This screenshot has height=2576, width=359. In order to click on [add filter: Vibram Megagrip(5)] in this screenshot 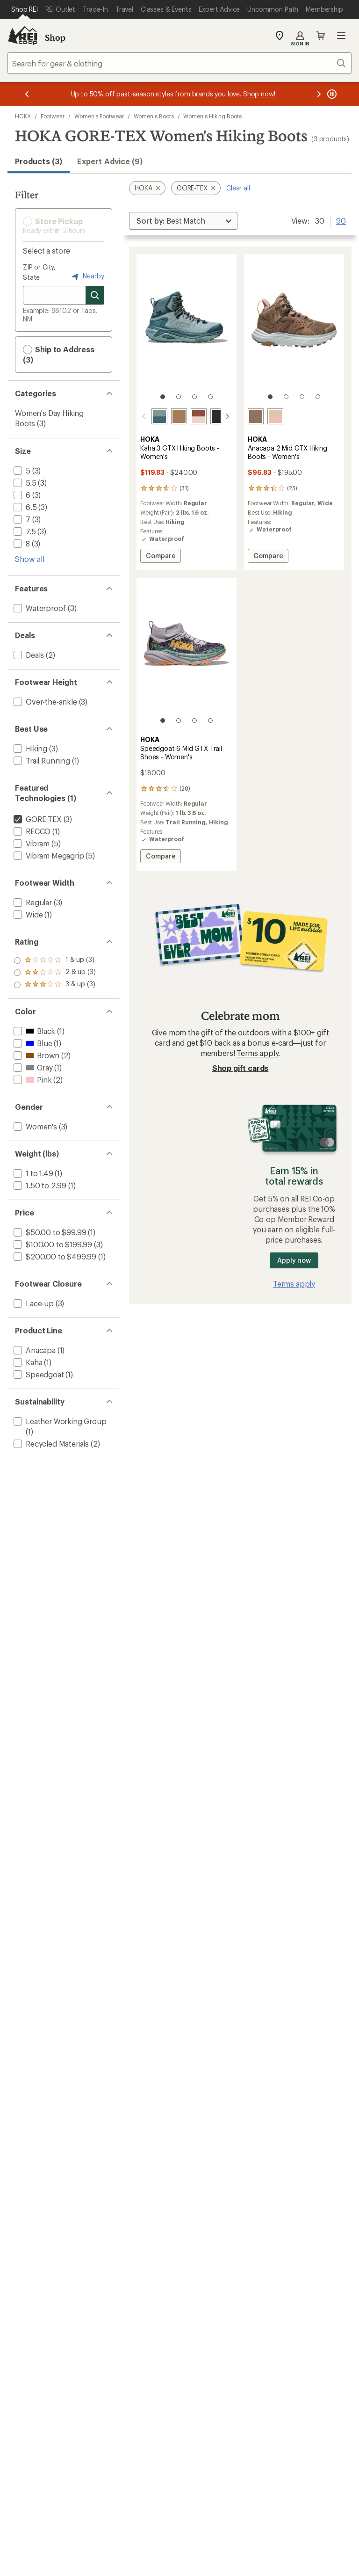, I will do `click(48, 855)`.